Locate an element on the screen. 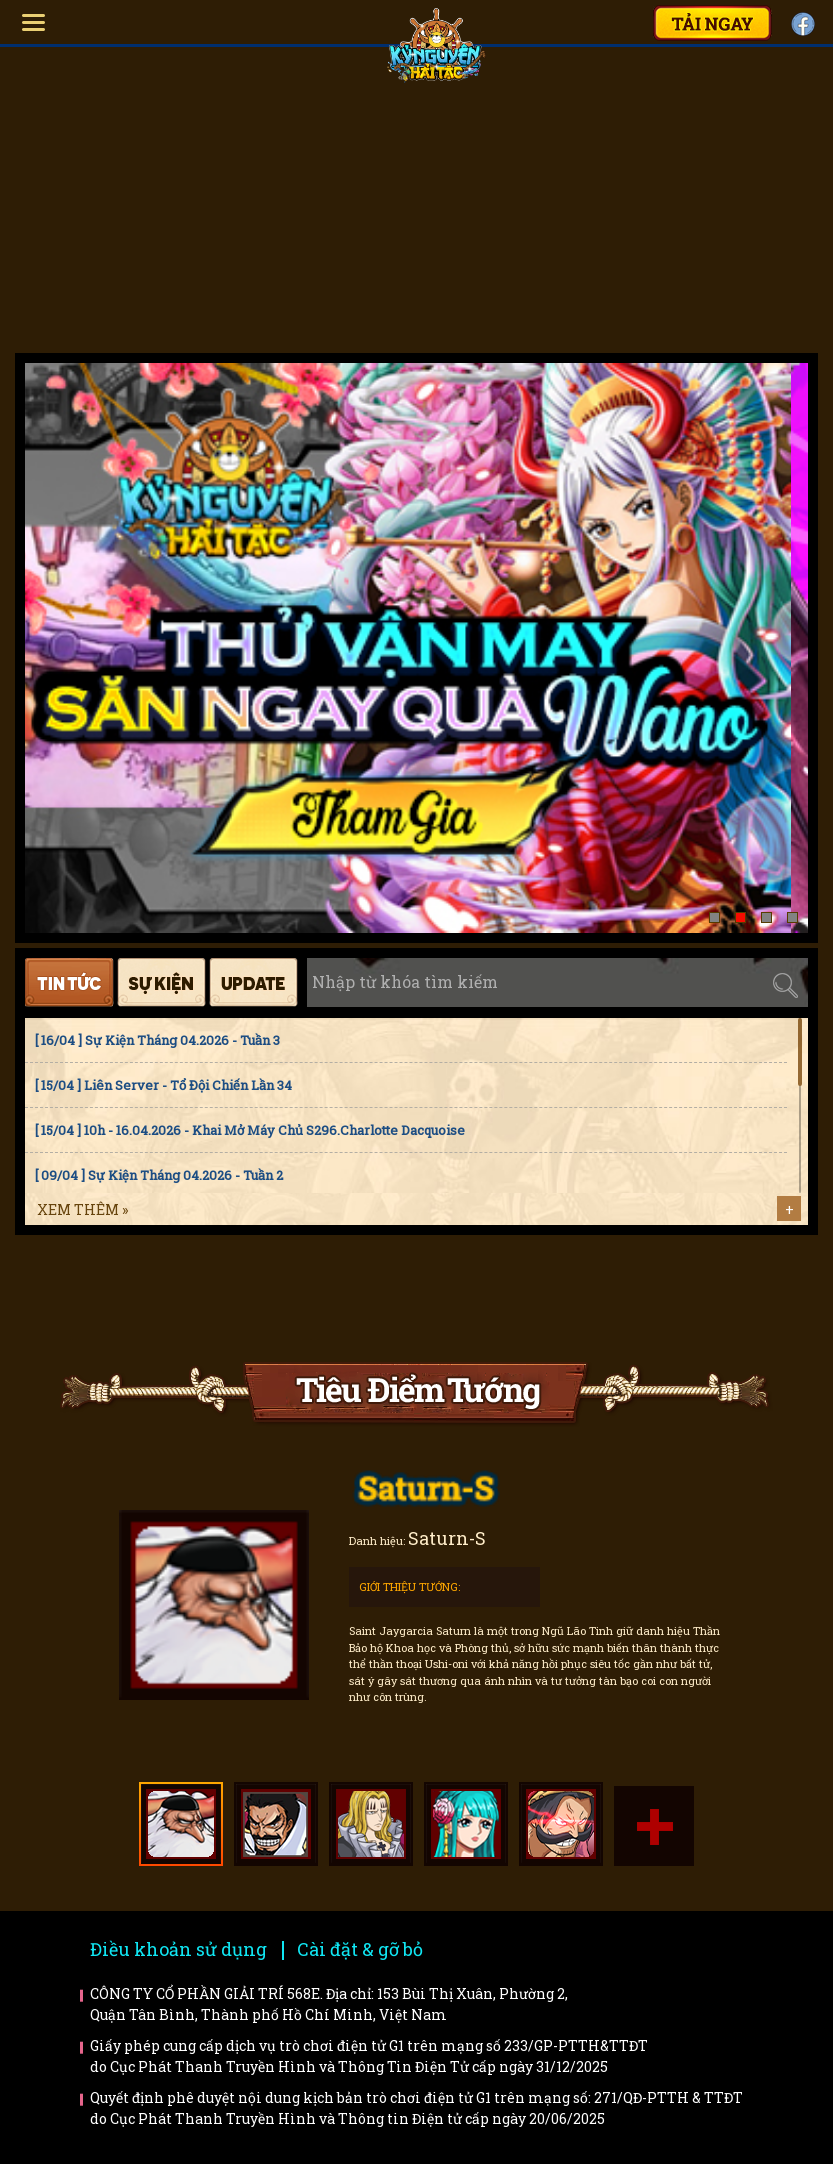 The height and width of the screenshot is (2164, 833). Bí kíp is located at coordinates (507, 1298).